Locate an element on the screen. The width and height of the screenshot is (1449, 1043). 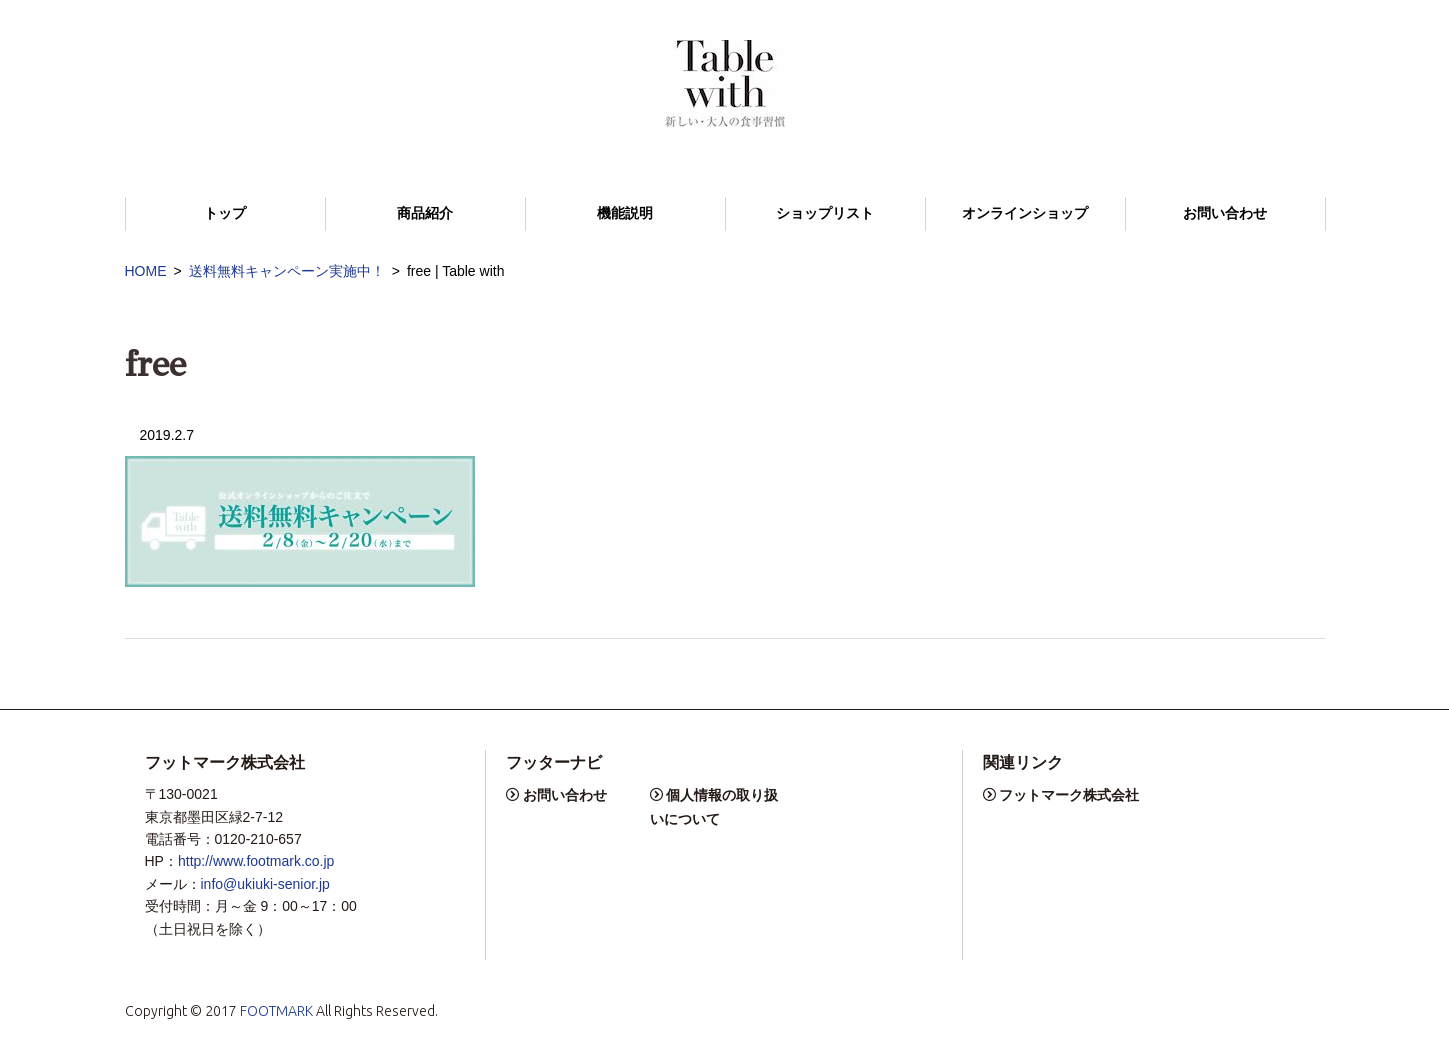
送料無料キャンペーン実施中！ is located at coordinates (287, 271).